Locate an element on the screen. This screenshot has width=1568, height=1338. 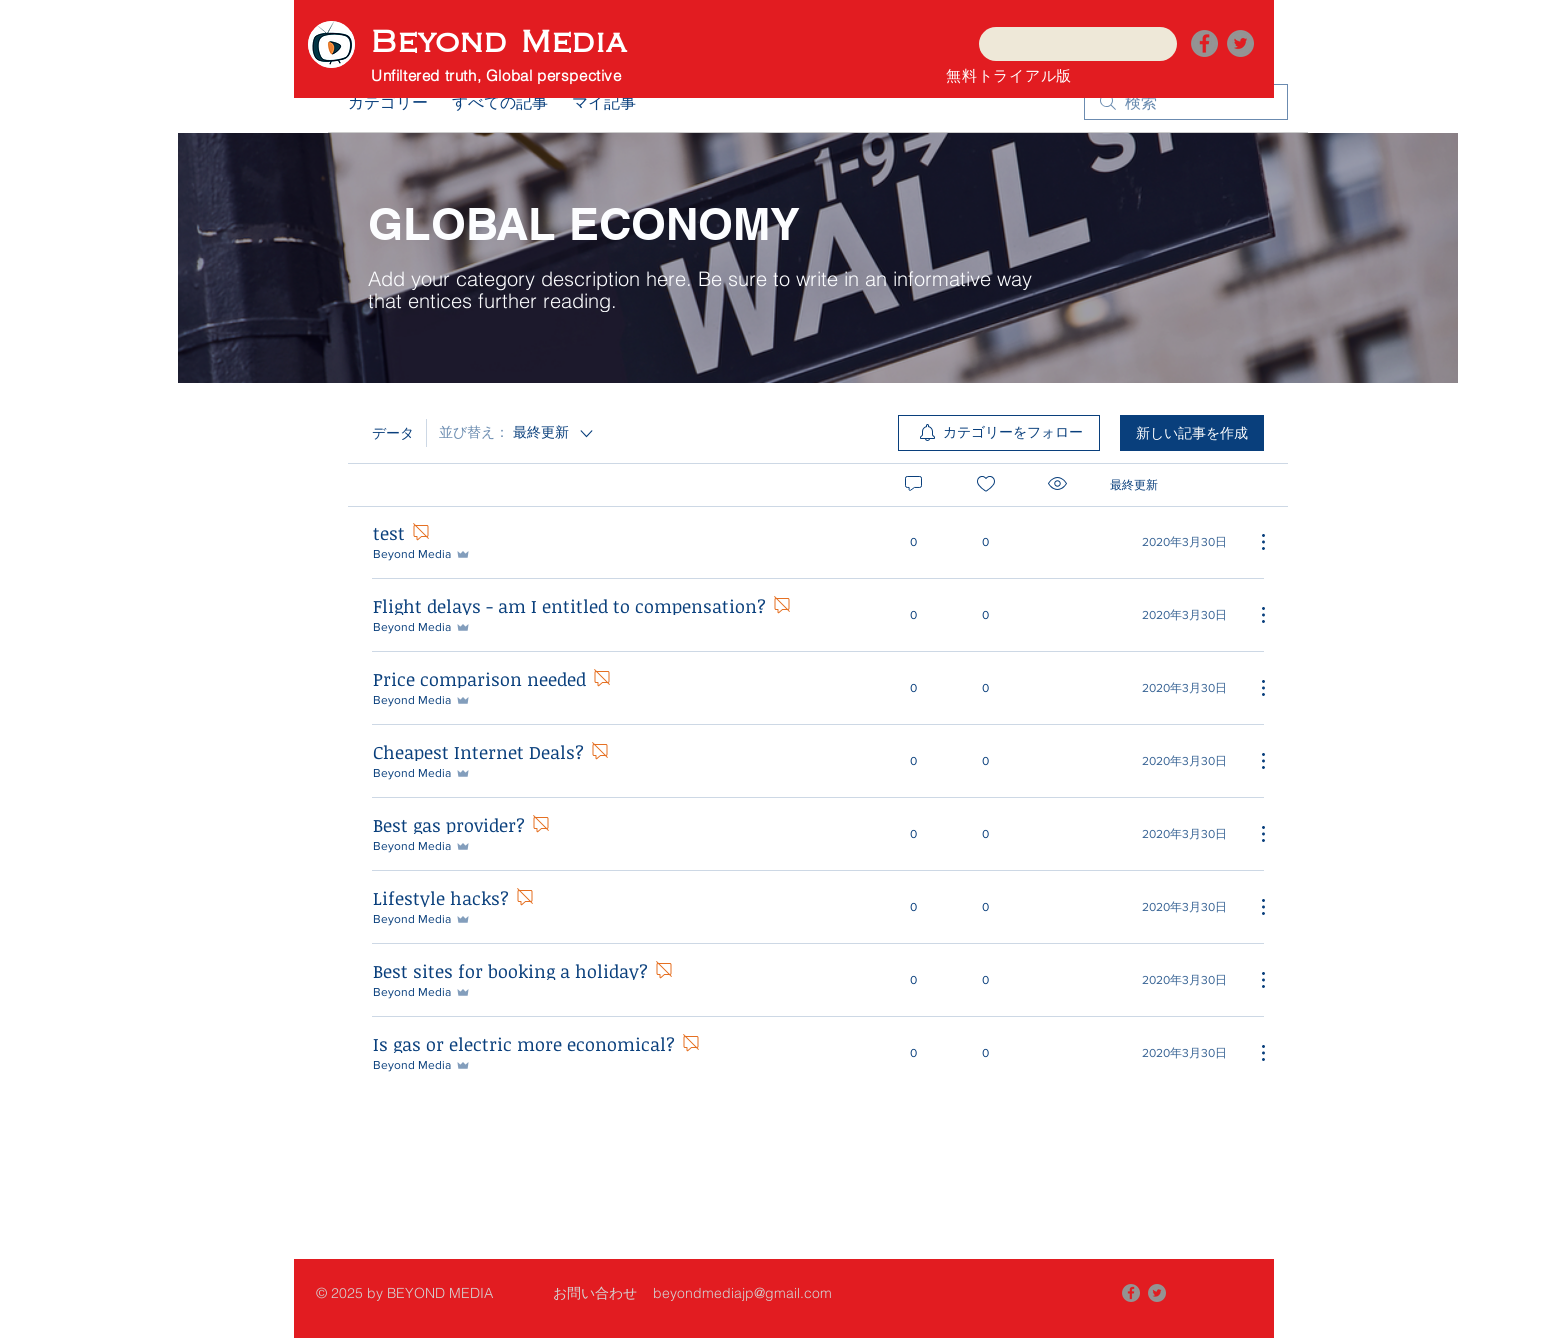
すべての記事 is located at coordinates (500, 102).